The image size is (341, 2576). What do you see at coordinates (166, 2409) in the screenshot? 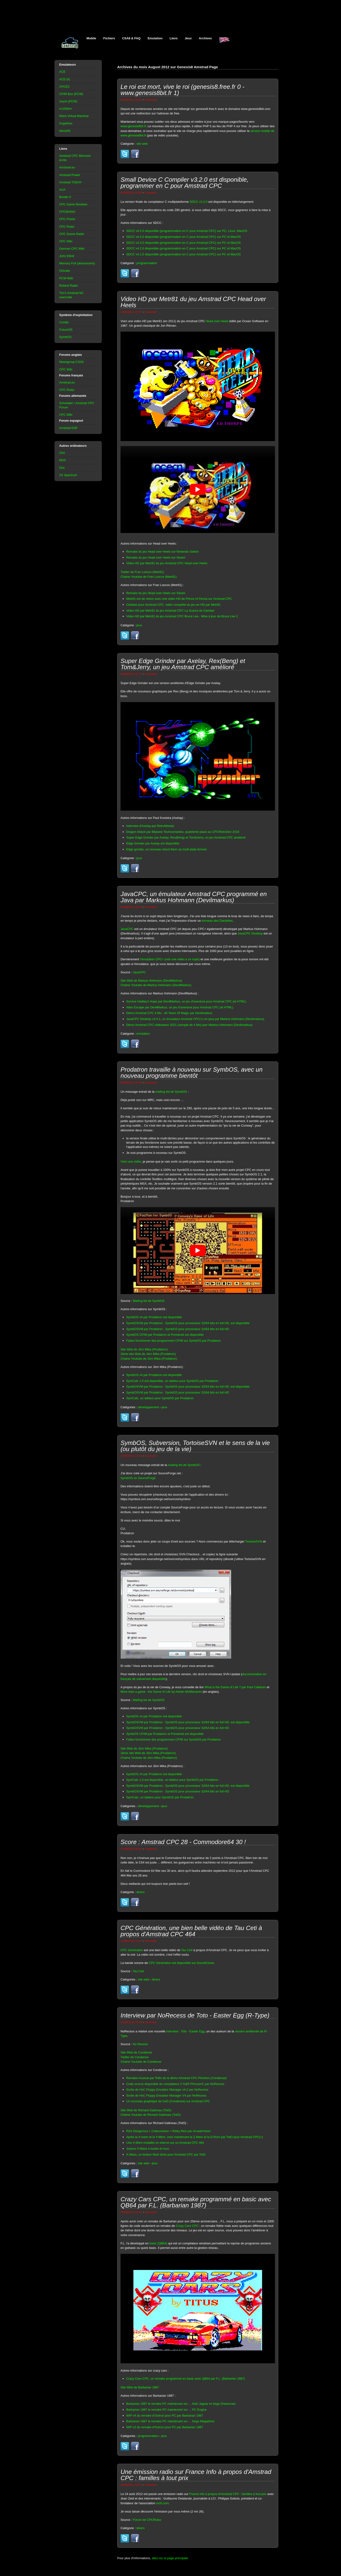
I see `Barbarian 1987 le remake PC maintenant sur ... PC Engine` at bounding box center [166, 2409].